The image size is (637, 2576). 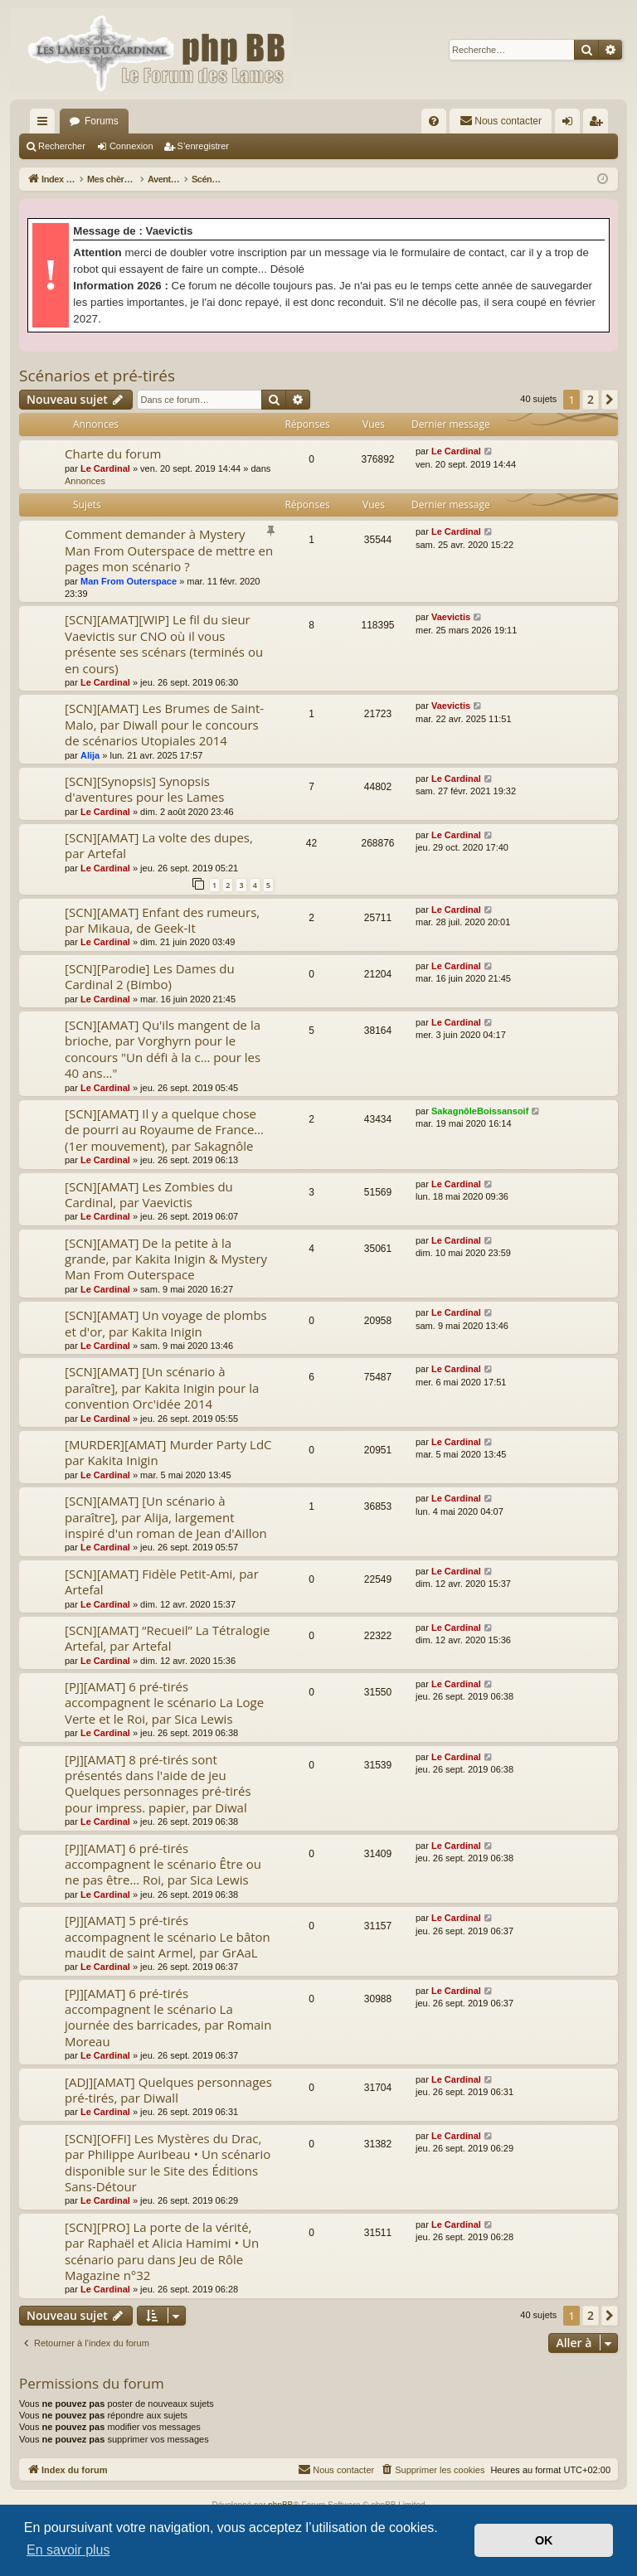 What do you see at coordinates (97, 375) in the screenshot?
I see `Scénarios et pré-tirés` at bounding box center [97, 375].